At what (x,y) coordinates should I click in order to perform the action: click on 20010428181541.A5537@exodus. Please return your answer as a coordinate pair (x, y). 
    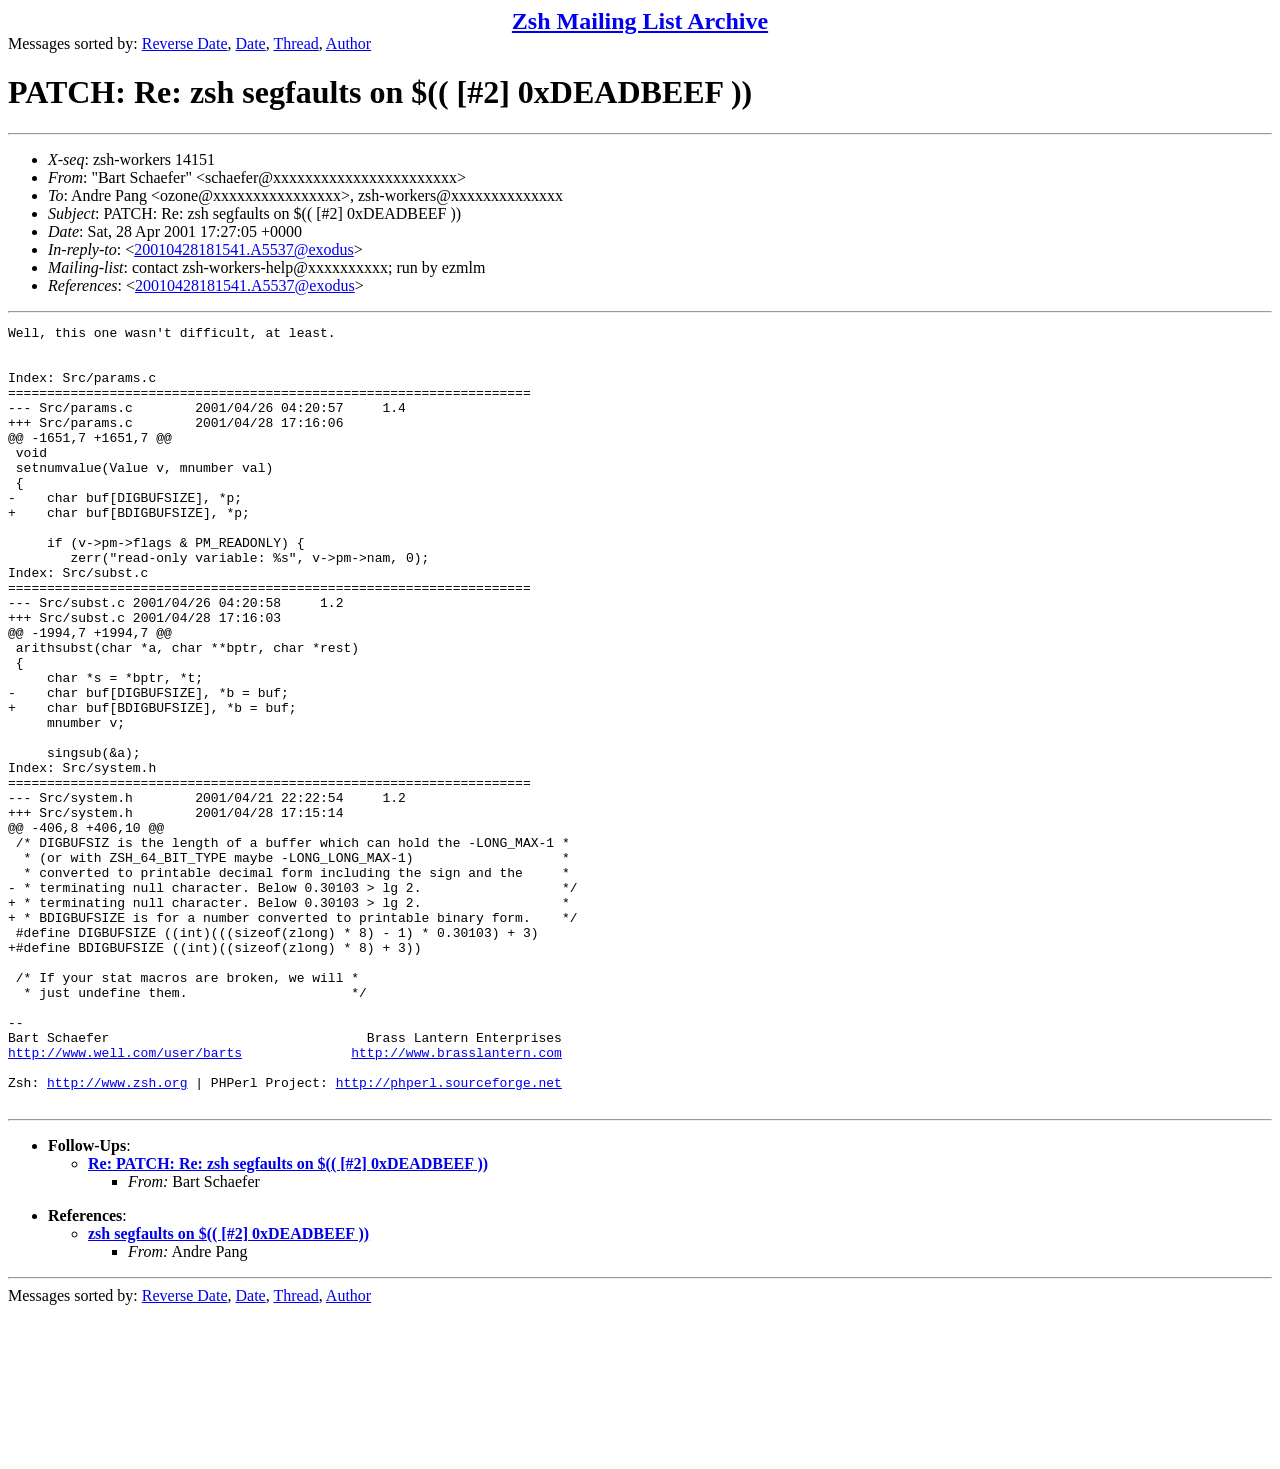
    Looking at the image, I should click on (244, 249).